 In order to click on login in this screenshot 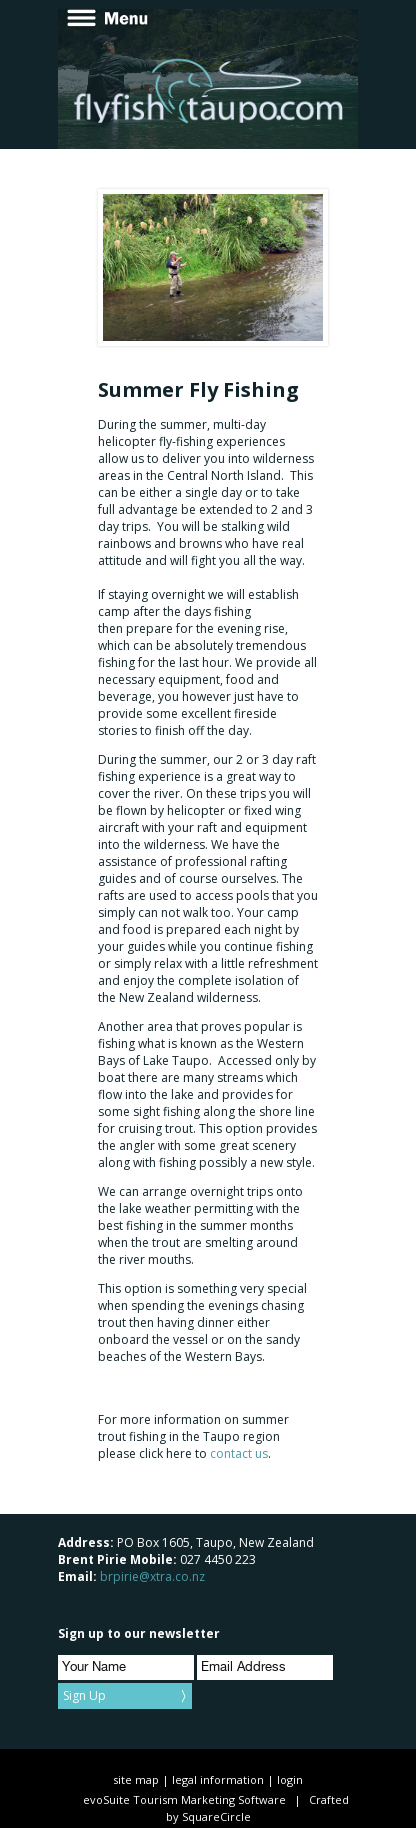, I will do `click(290, 1779)`.